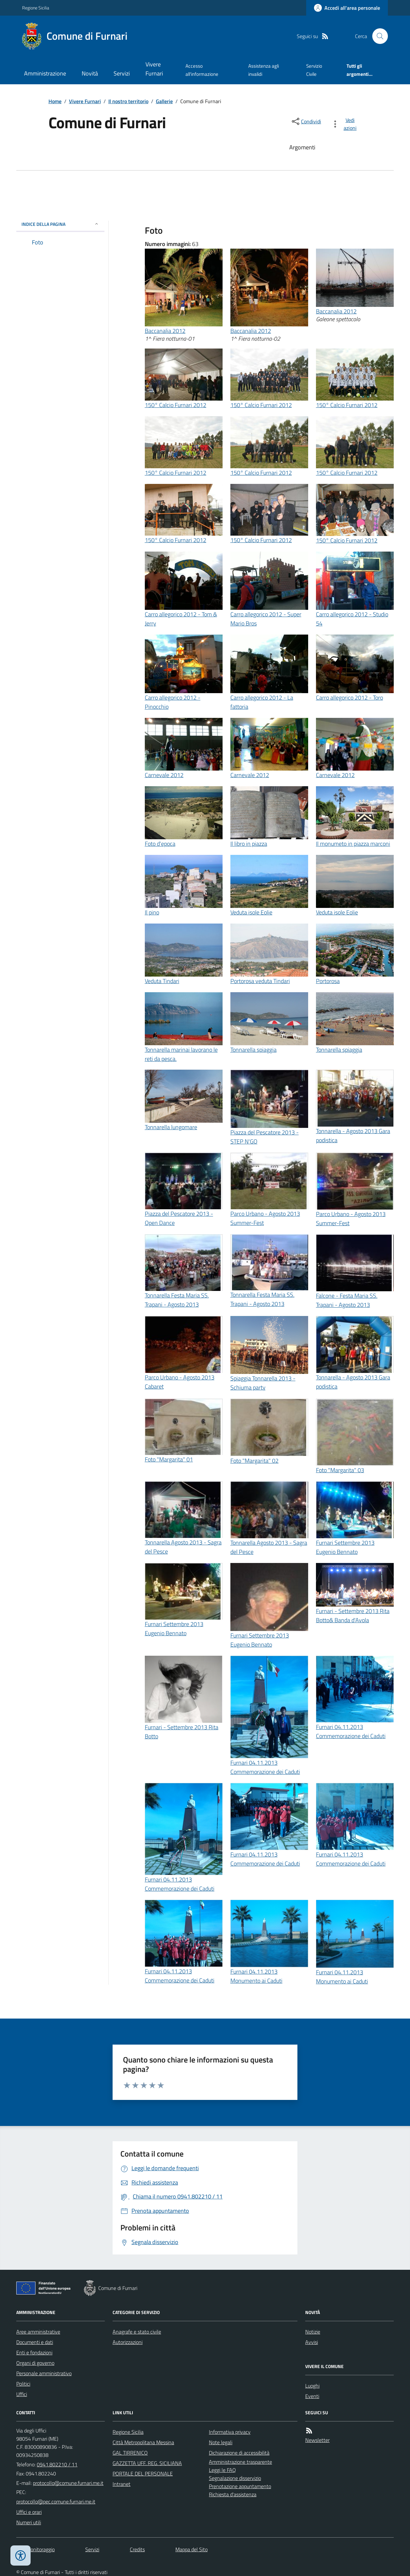 The image size is (410, 2576). What do you see at coordinates (265, 1767) in the screenshot?
I see `Furnari 04.11.2013 Commemorazione dei Caduti` at bounding box center [265, 1767].